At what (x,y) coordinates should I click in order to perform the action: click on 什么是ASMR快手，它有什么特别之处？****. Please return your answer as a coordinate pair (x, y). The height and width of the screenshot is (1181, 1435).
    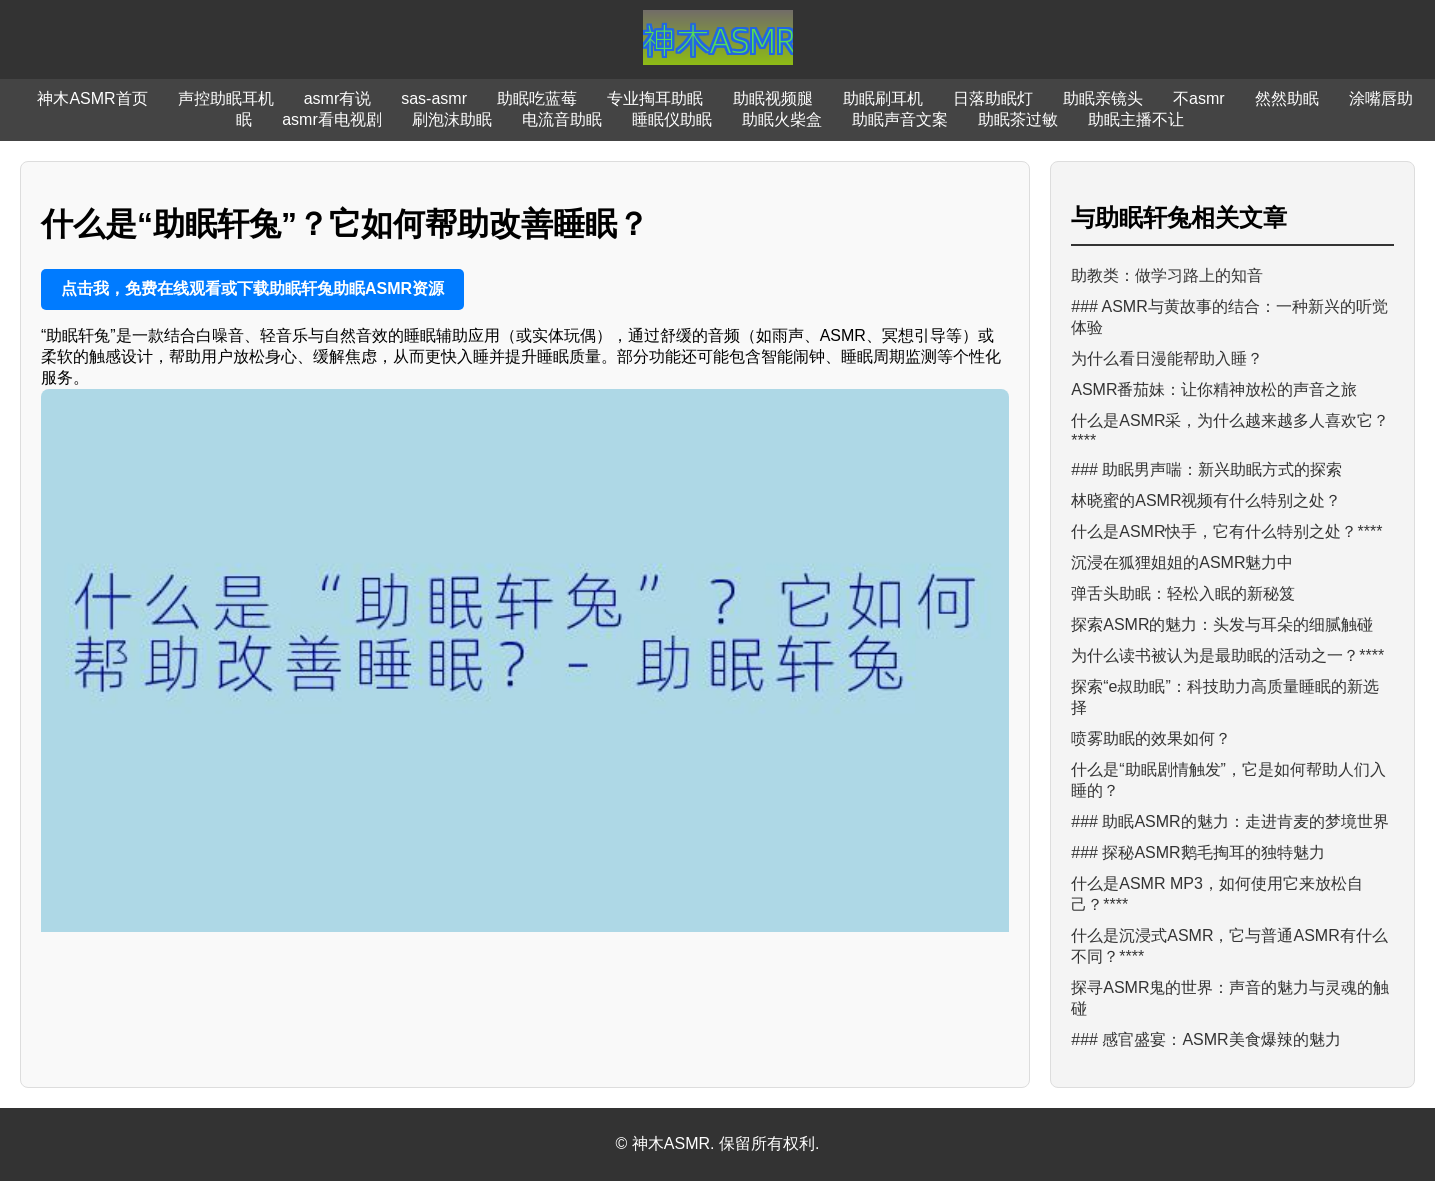
    Looking at the image, I should click on (1226, 531).